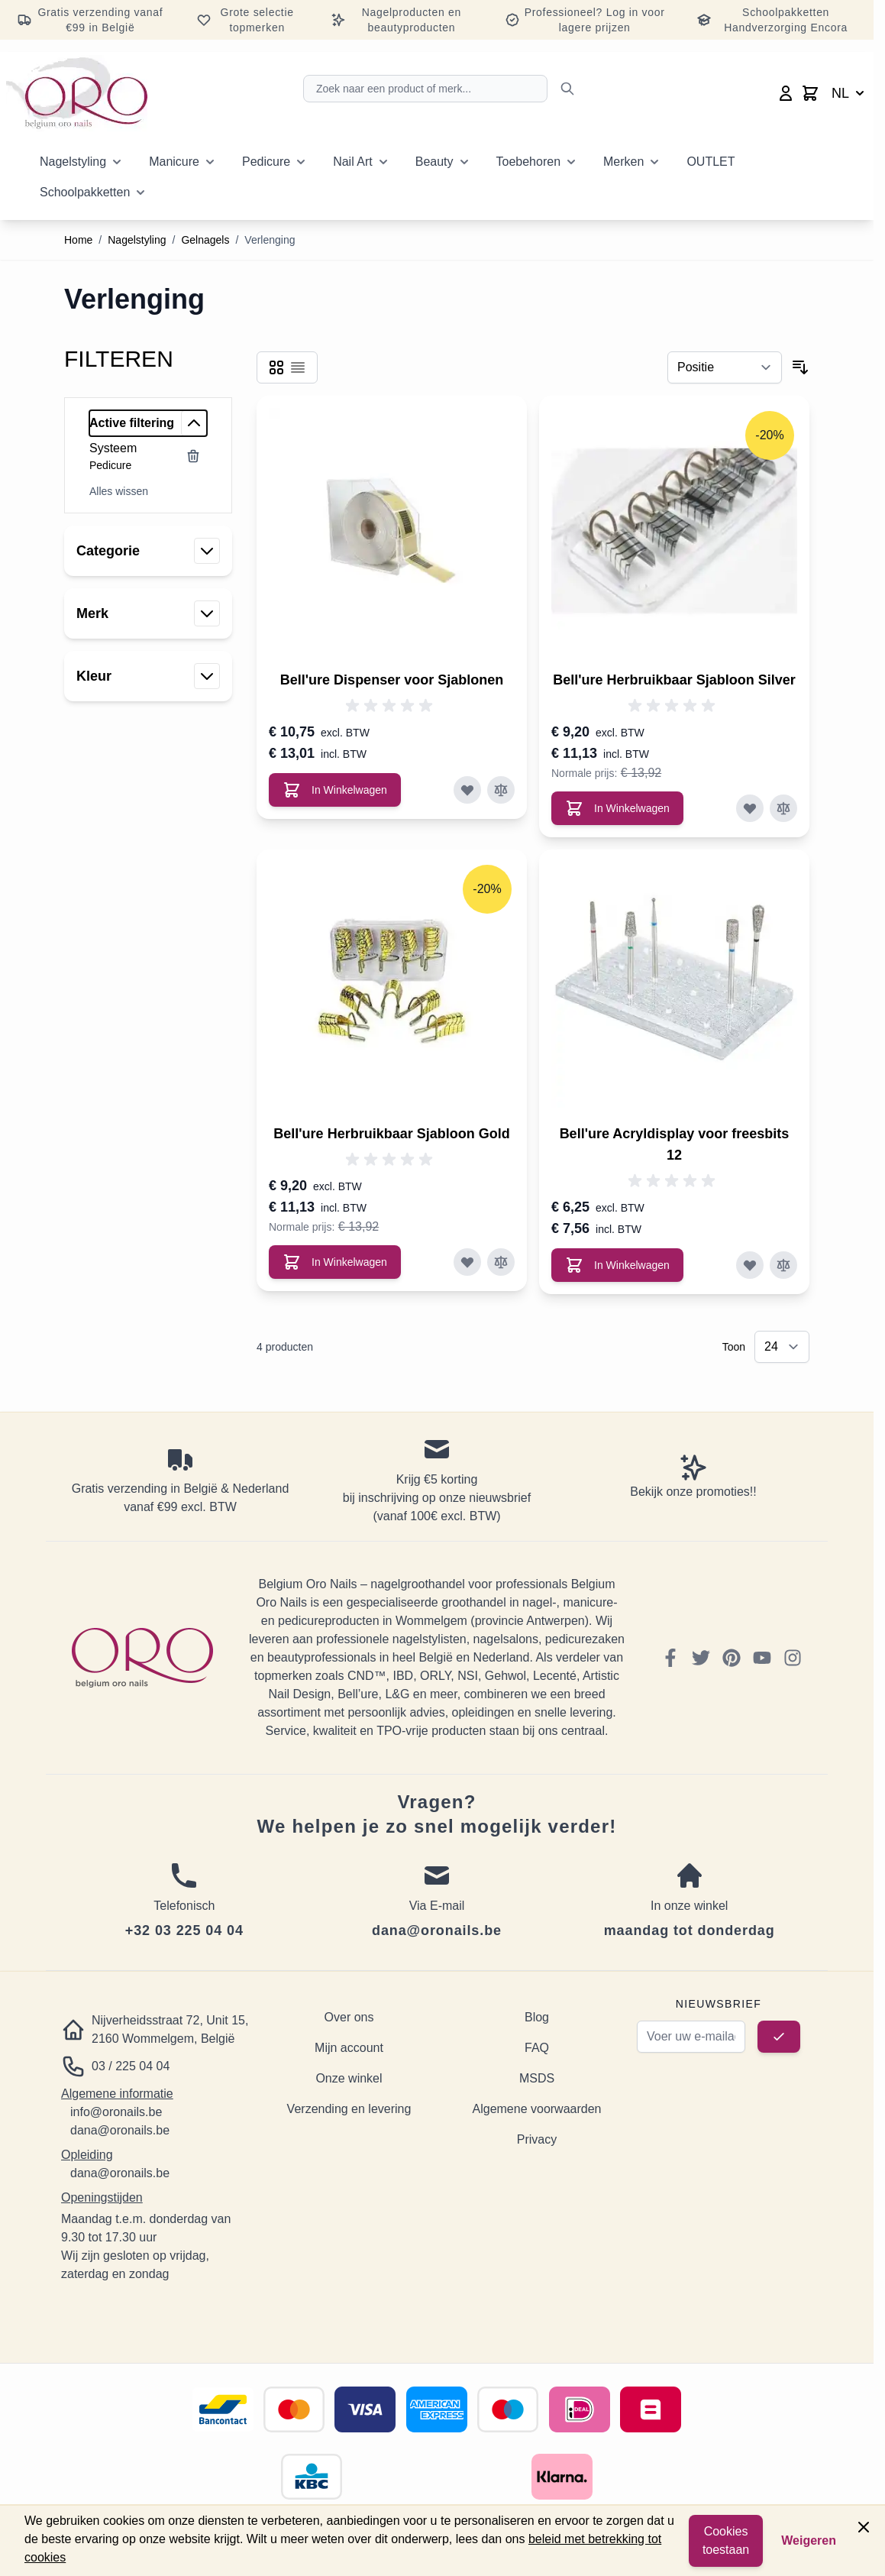 This screenshot has width=885, height=2576. Describe the element at coordinates (348, 2078) in the screenshot. I see `Onze winkel` at that location.